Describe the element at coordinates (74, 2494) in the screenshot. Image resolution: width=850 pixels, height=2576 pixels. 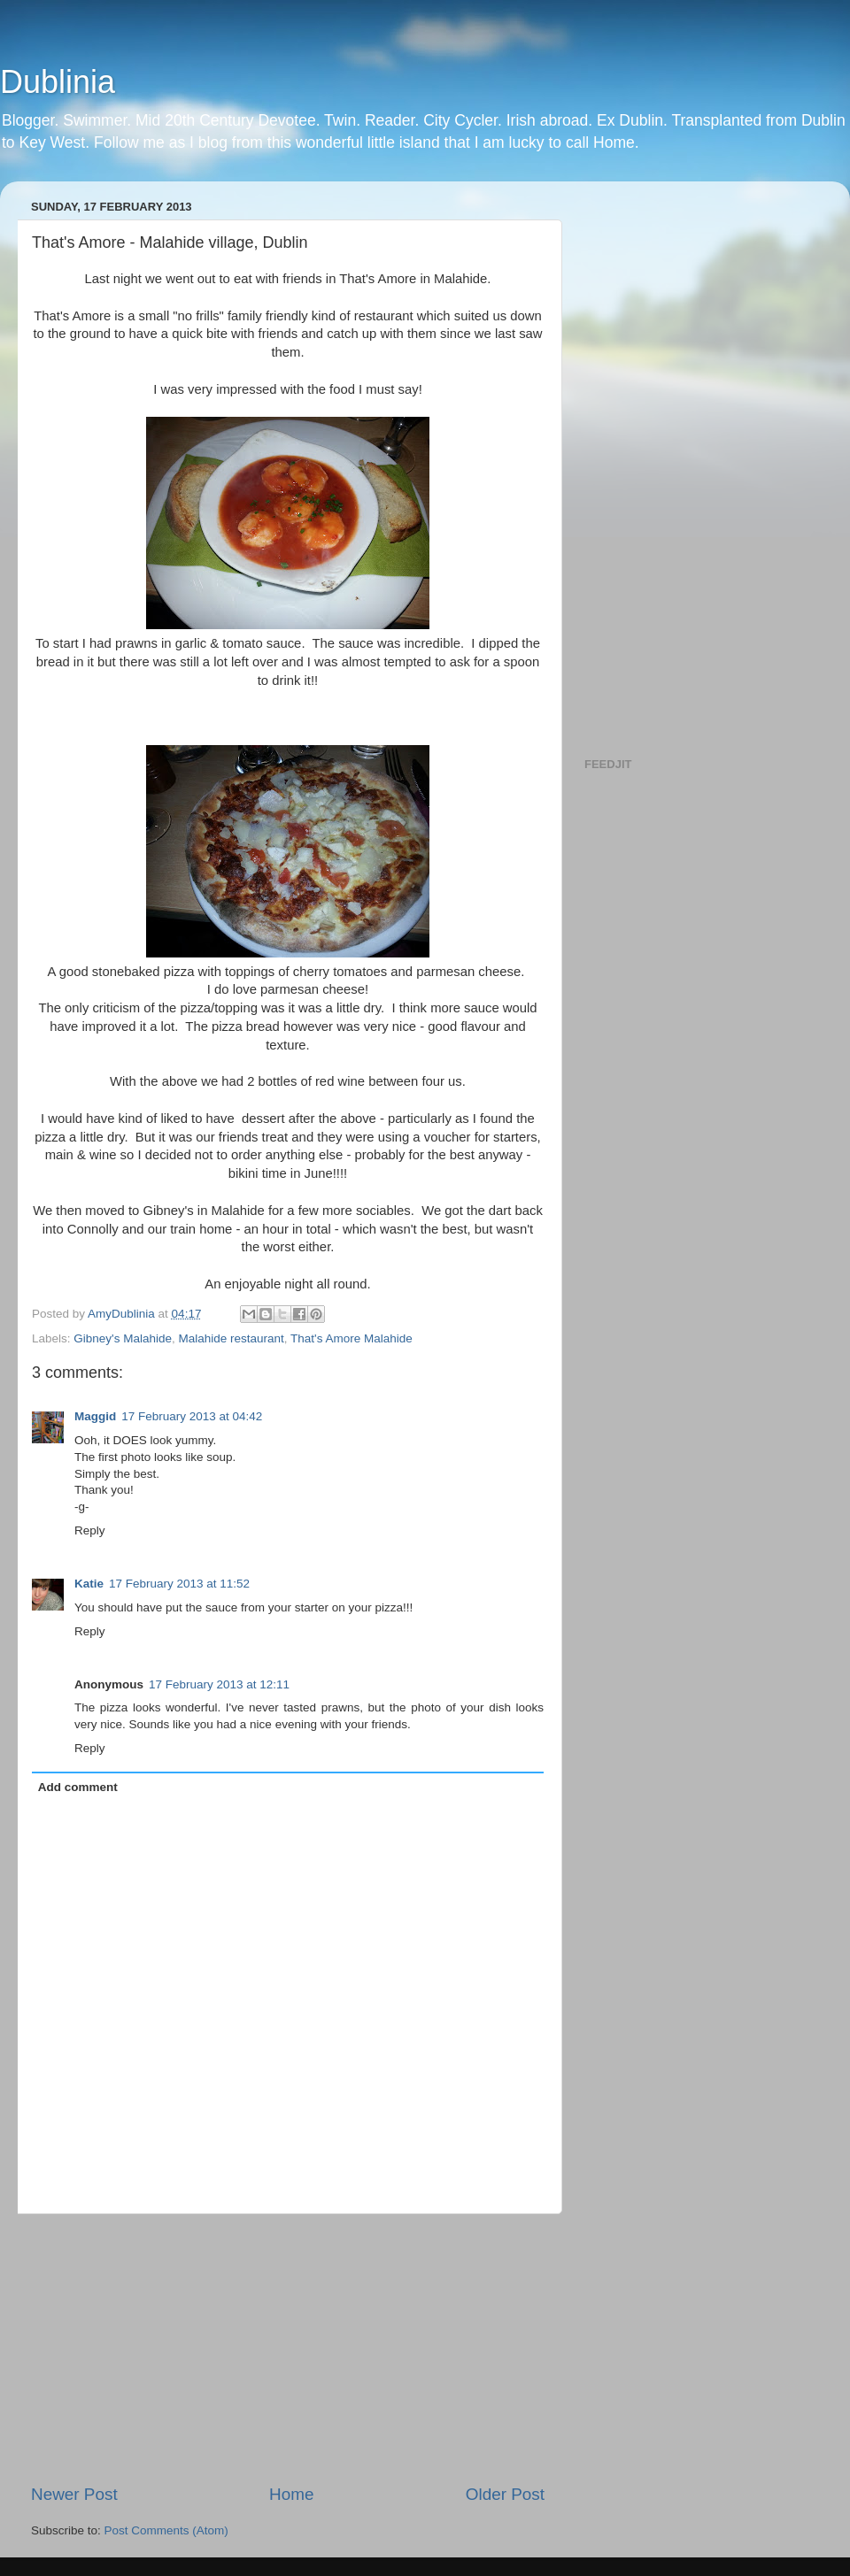
I see `Newer Post` at that location.